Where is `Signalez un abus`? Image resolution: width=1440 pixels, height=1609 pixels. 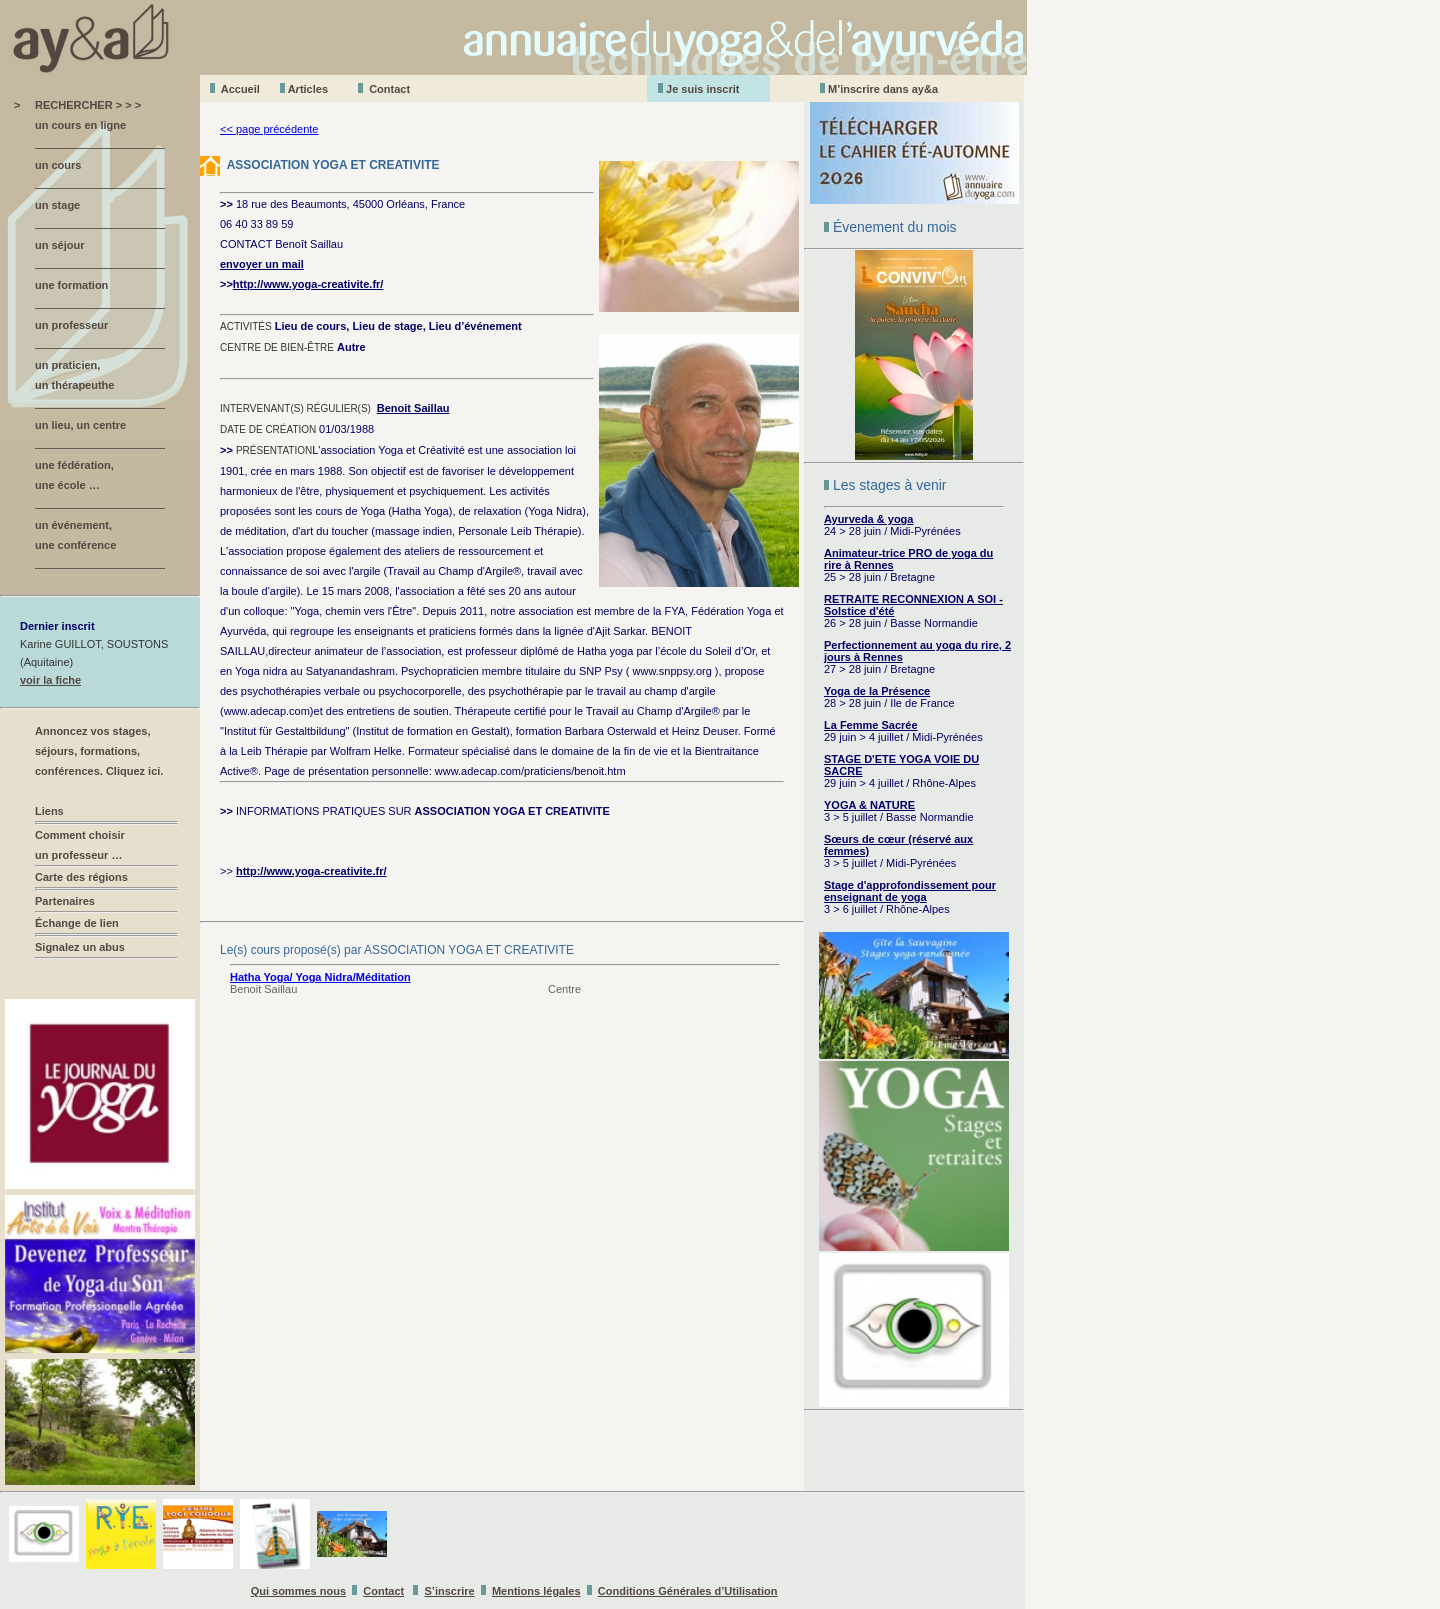
Signalez un abus is located at coordinates (80, 947).